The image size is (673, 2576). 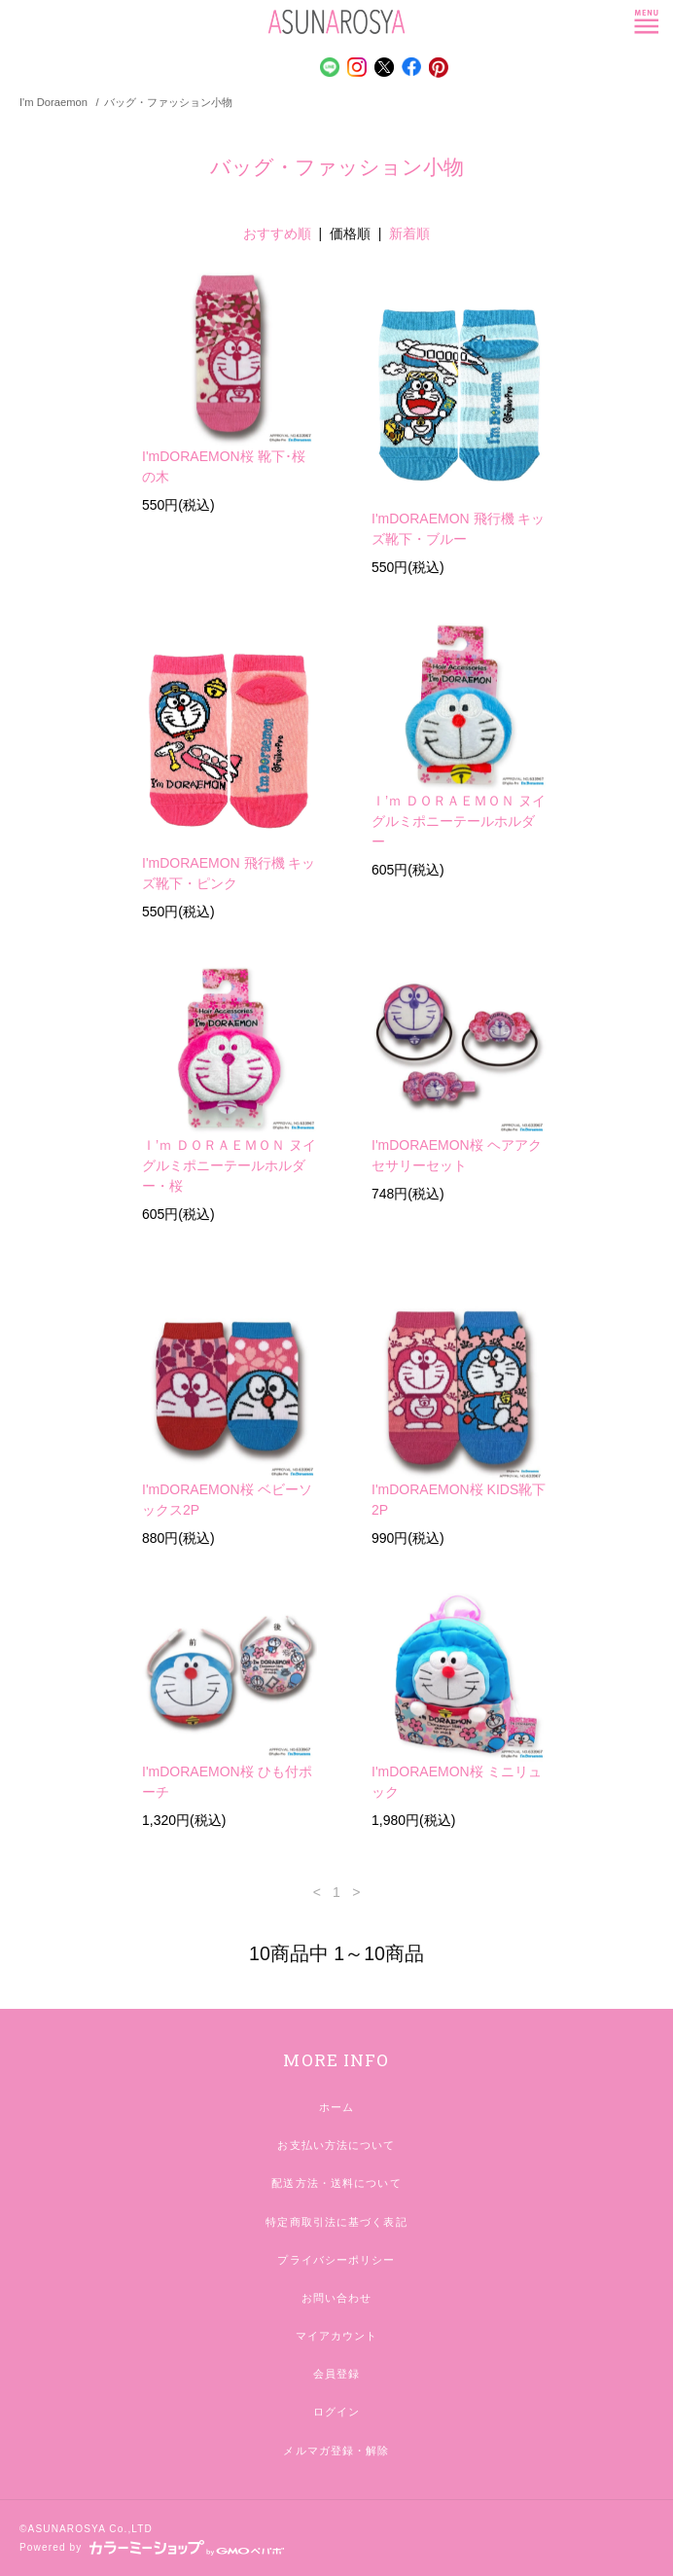 I want to click on Ｉ’ｍ ＤＯＲＡＥＭＯＮ ヌイグルミポニーテールホルダー・桜, so click(x=229, y=1165).